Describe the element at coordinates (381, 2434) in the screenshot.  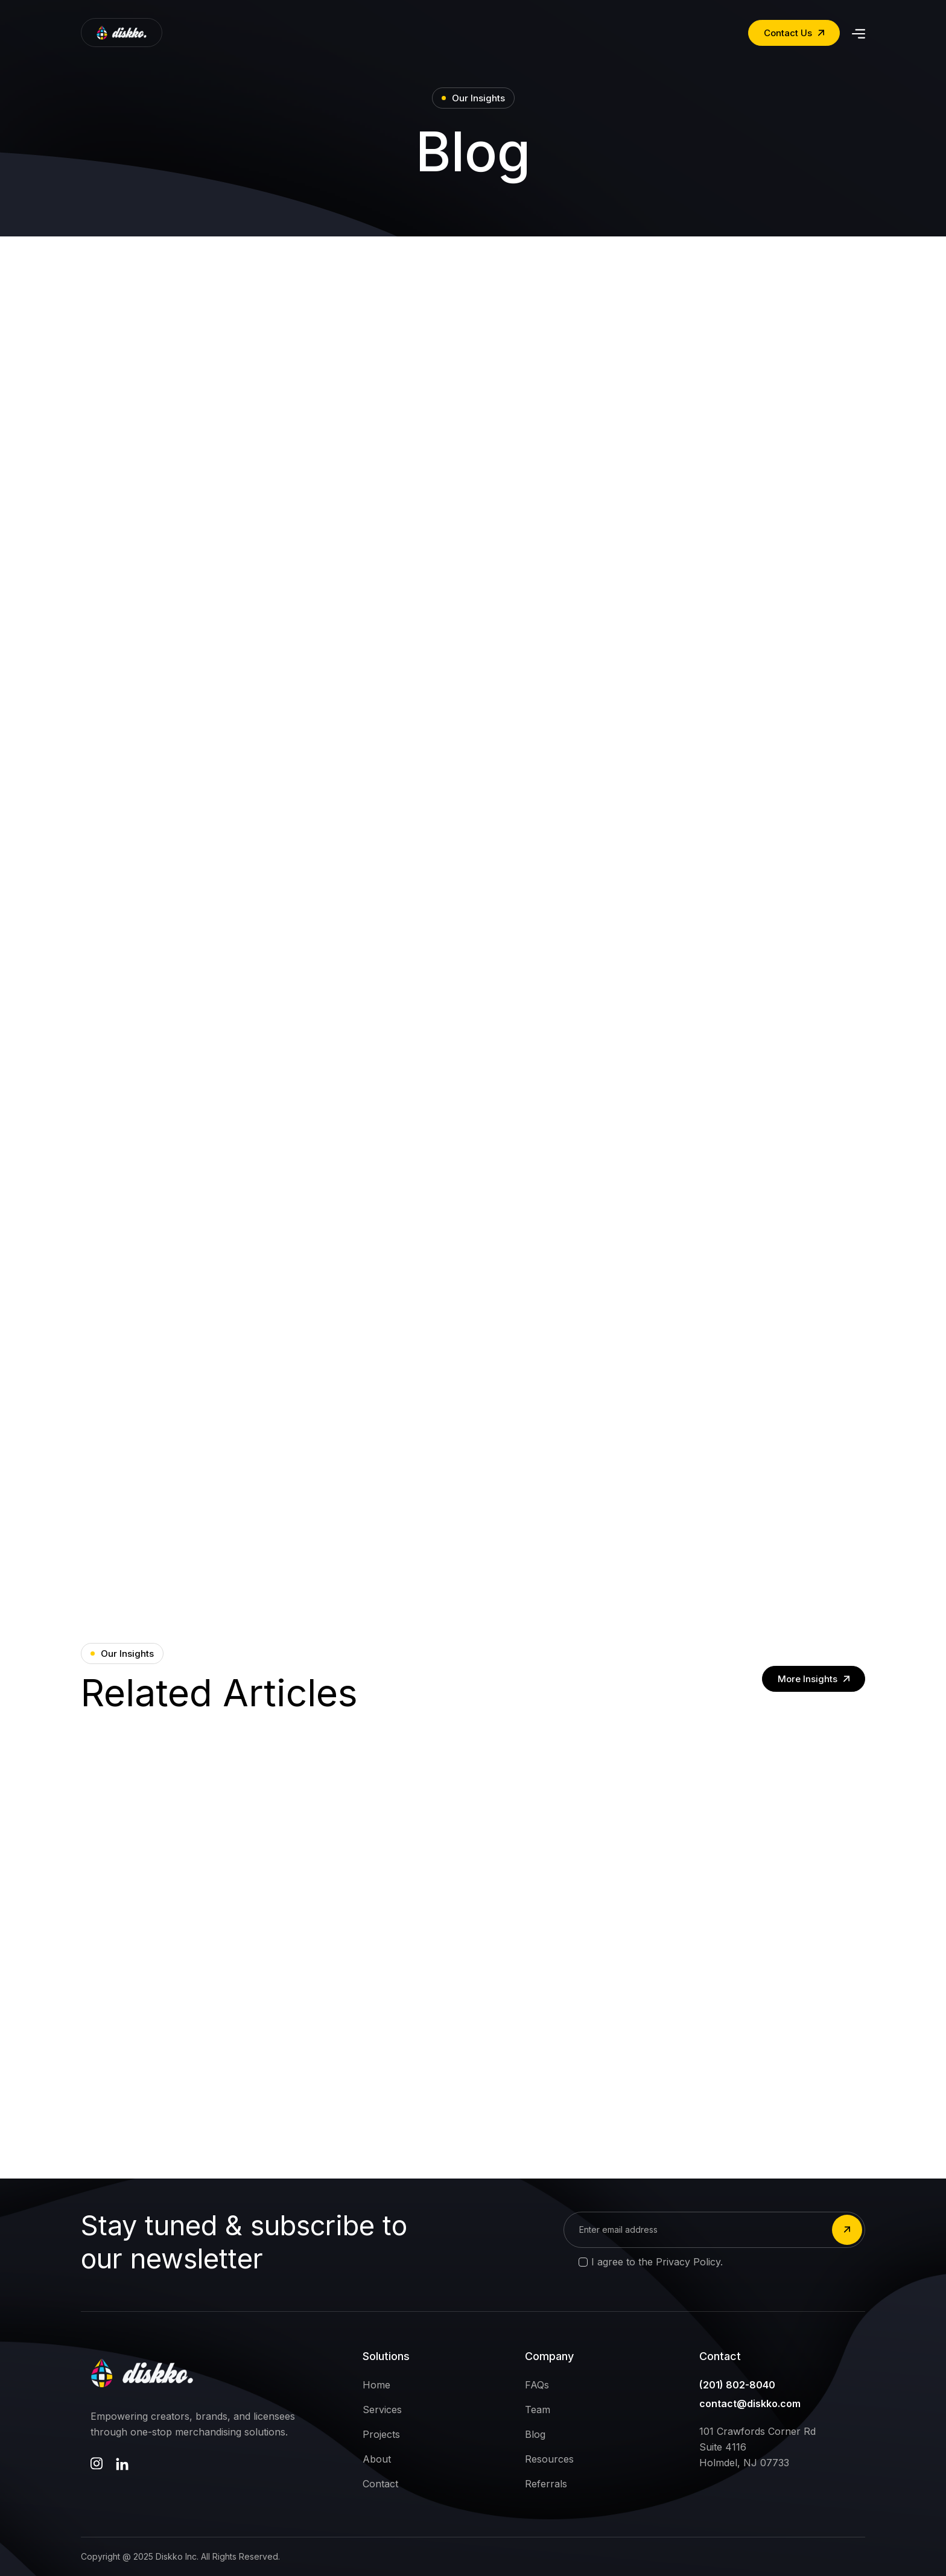
I see `Projects` at that location.